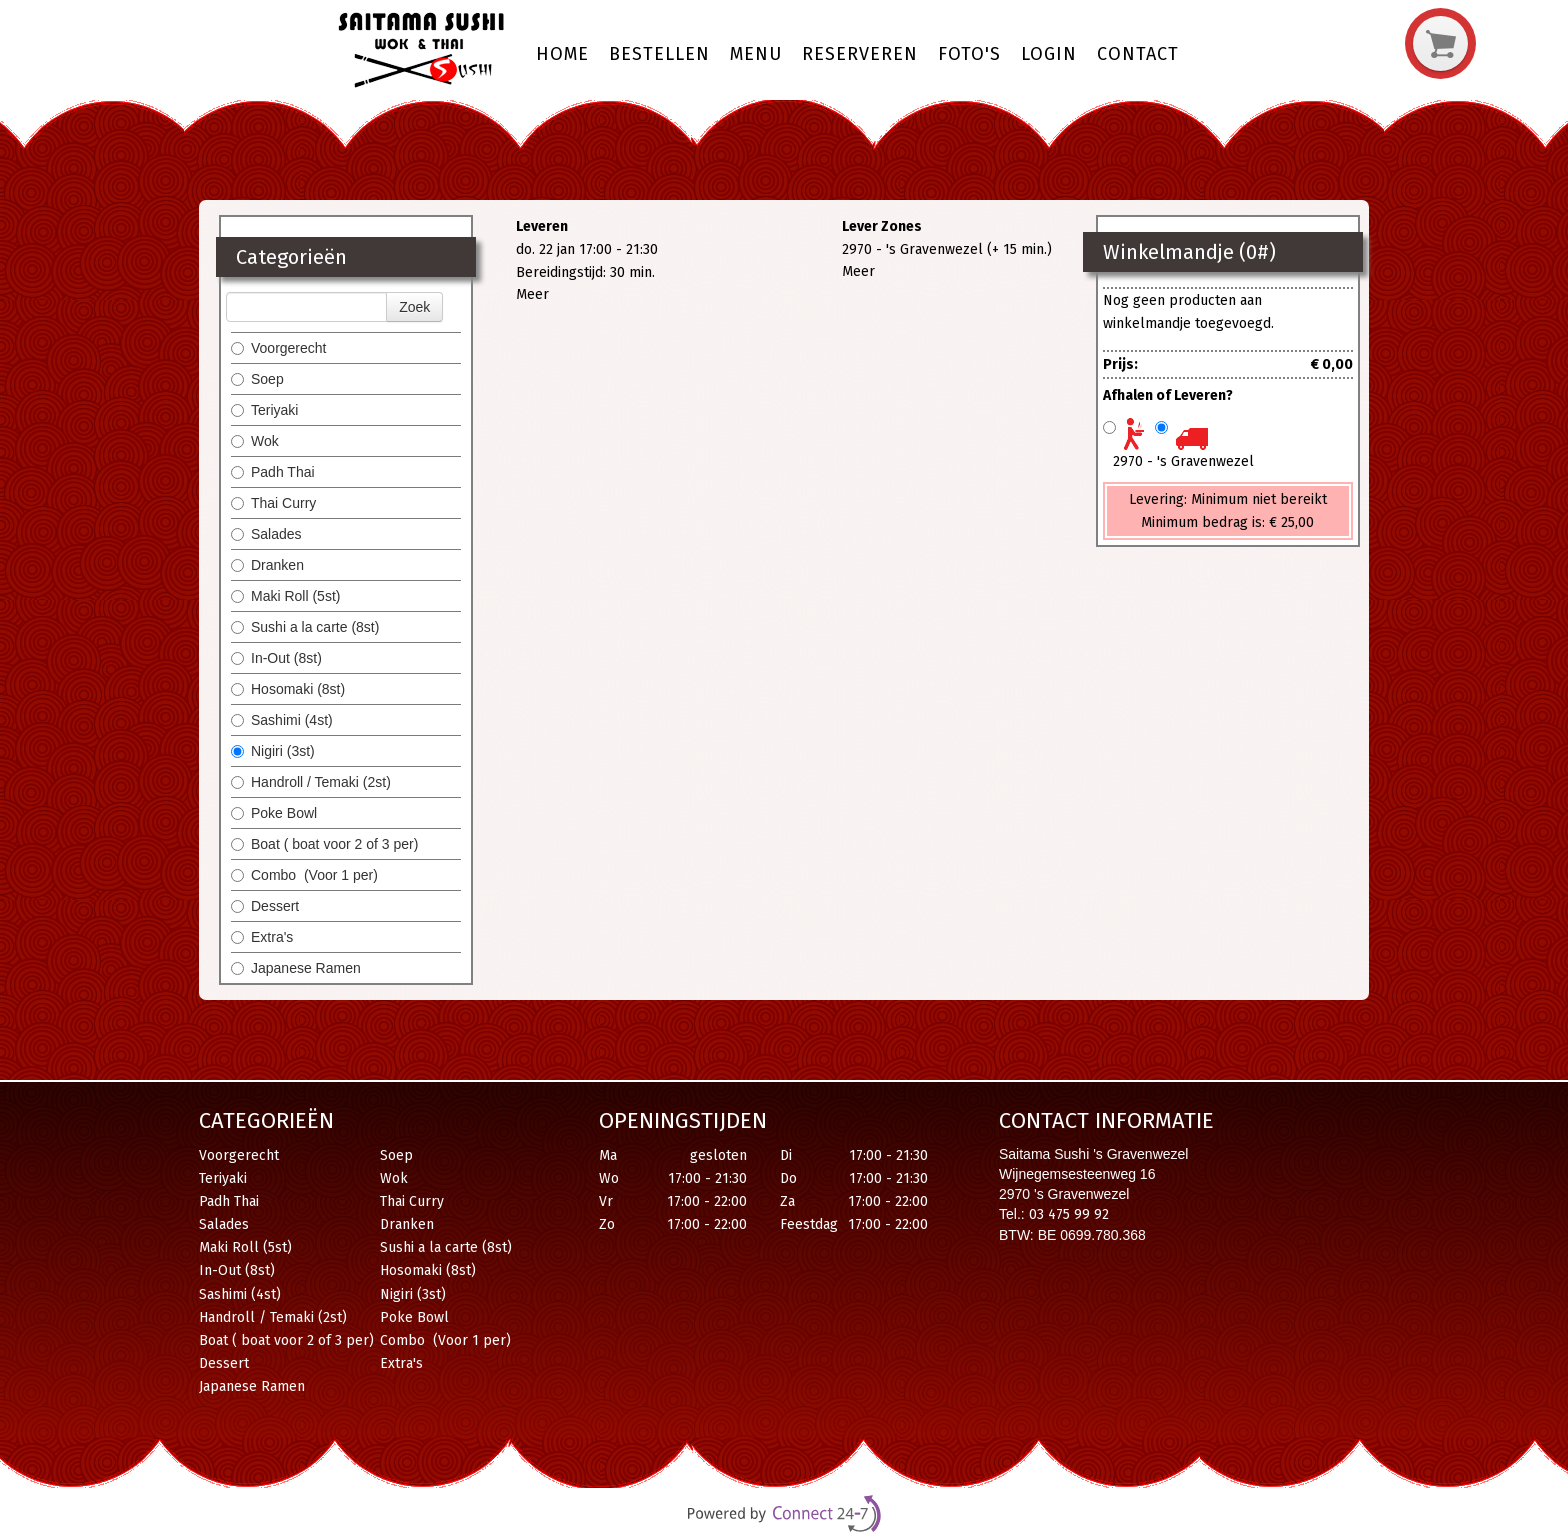 This screenshot has width=1568, height=1537. I want to click on Menu, so click(756, 54).